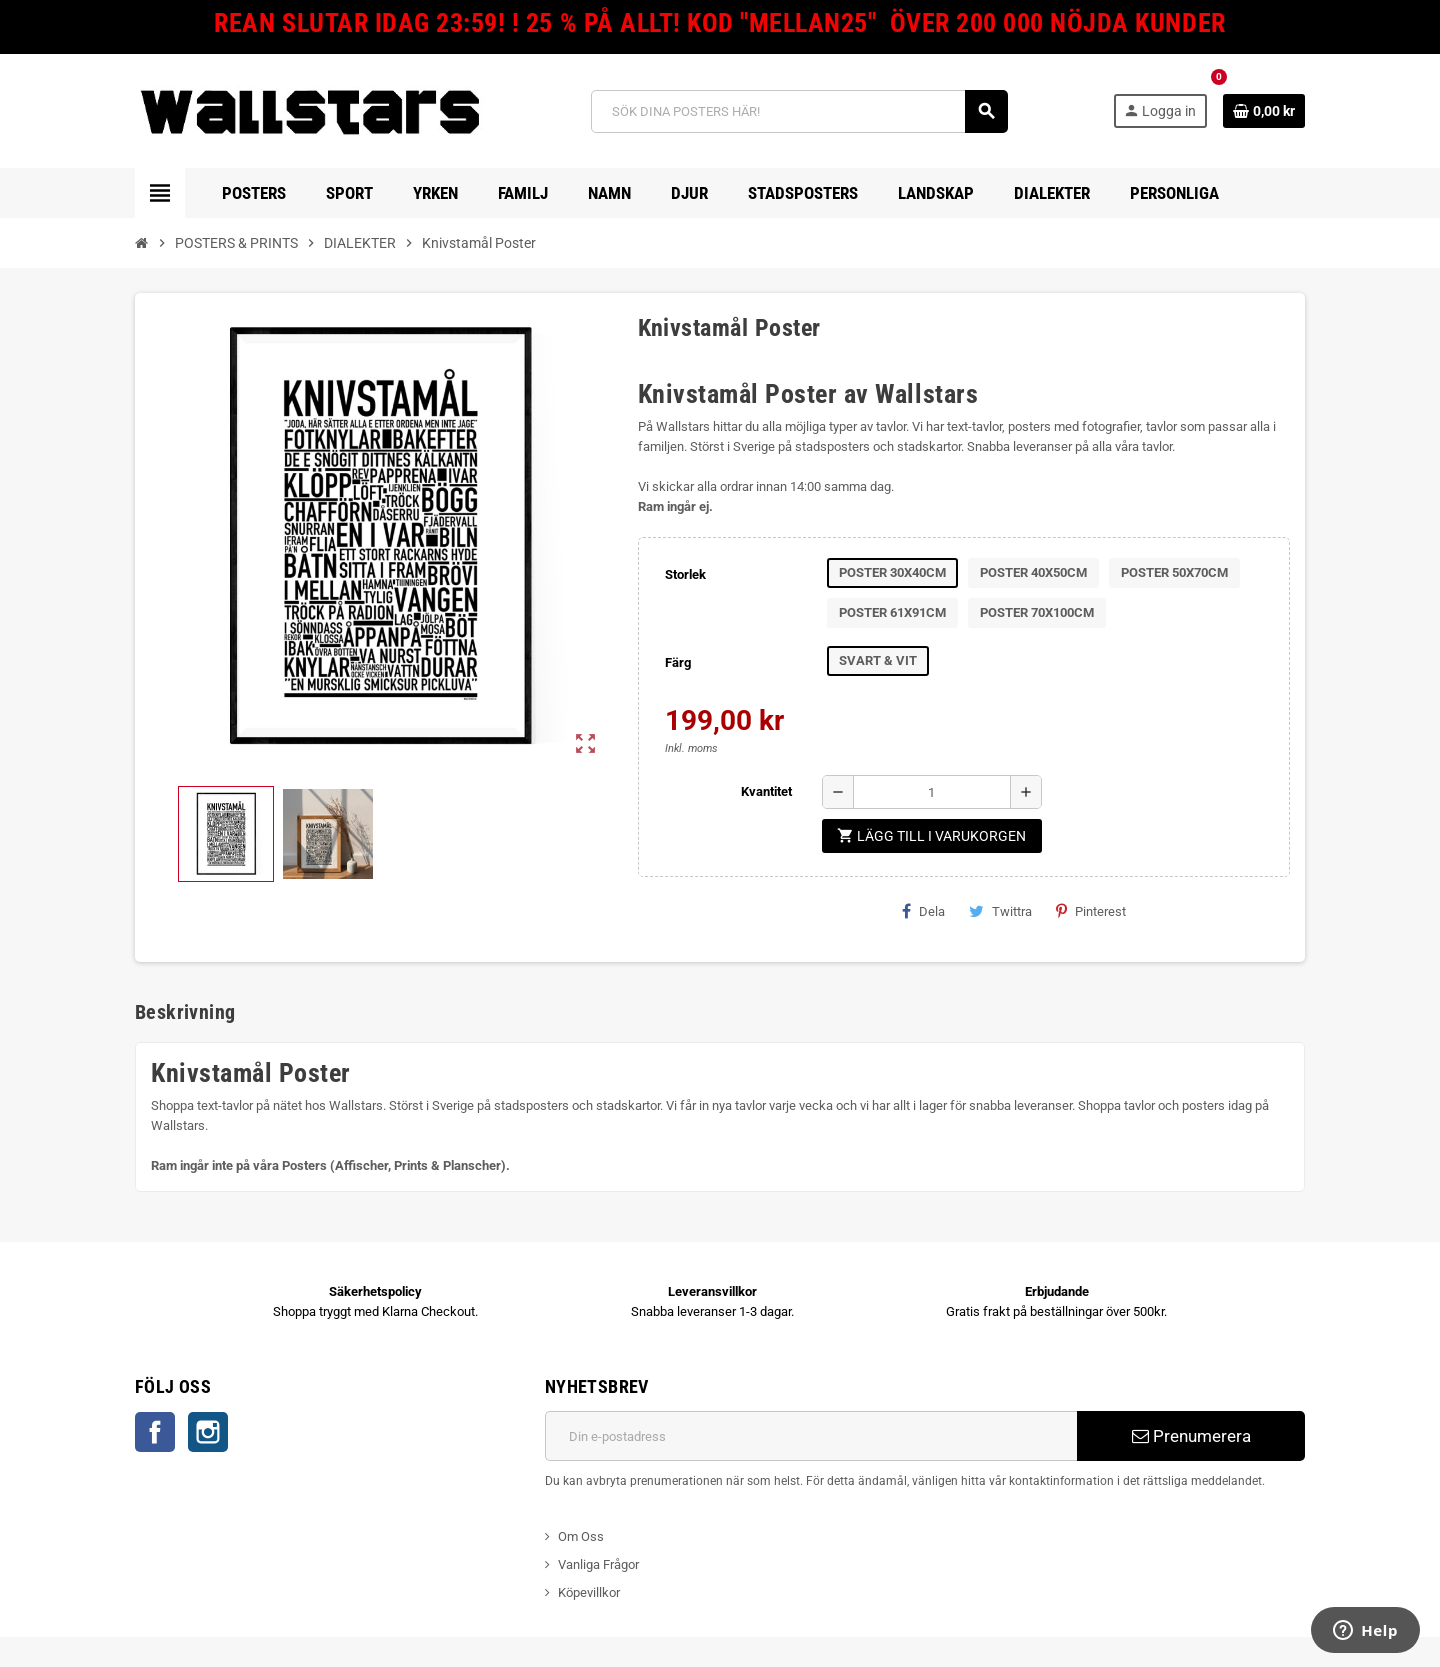 Image resolution: width=1440 pixels, height=1667 pixels. I want to click on Kvantitet, so click(766, 791).